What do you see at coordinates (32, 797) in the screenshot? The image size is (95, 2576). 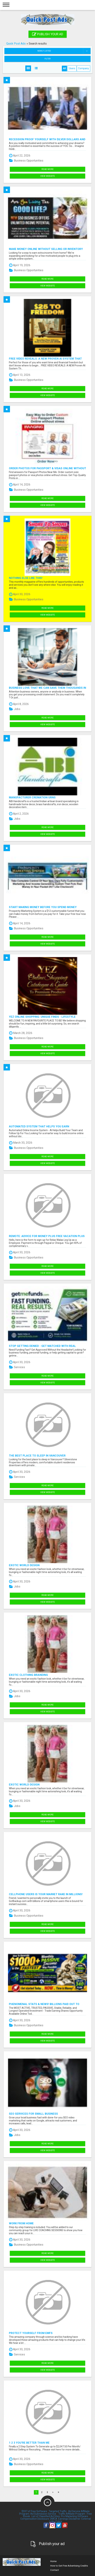 I see `Manufacturer Cremation Urns` at bounding box center [32, 797].